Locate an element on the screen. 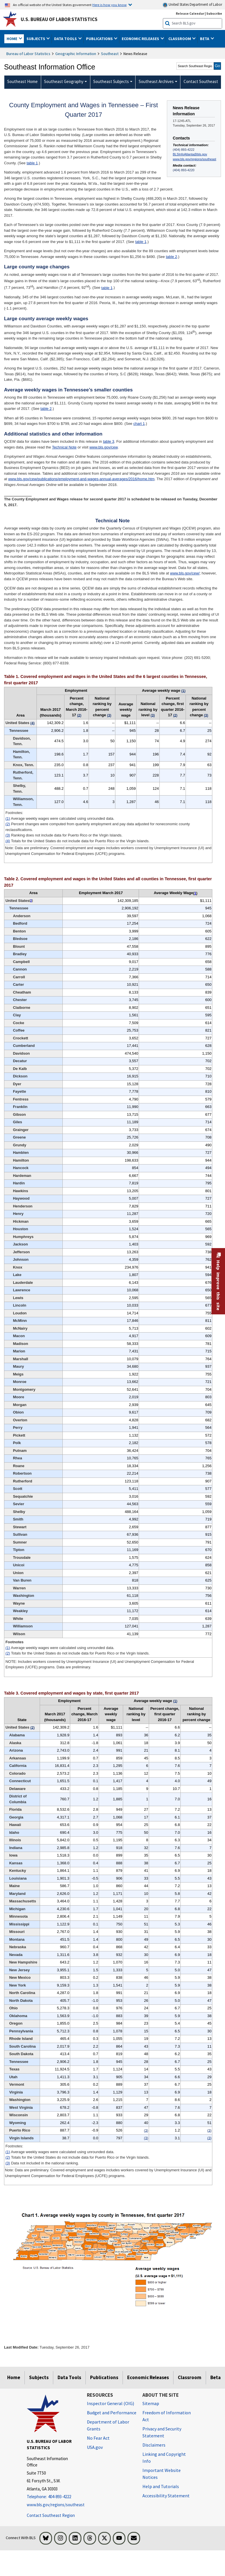 This screenshot has width=225, height=2576. 2 [2 Totals for the United States do not include data for Puerto Rico or the Virgin Islands. t2fn] is located at coordinates (31, 900).